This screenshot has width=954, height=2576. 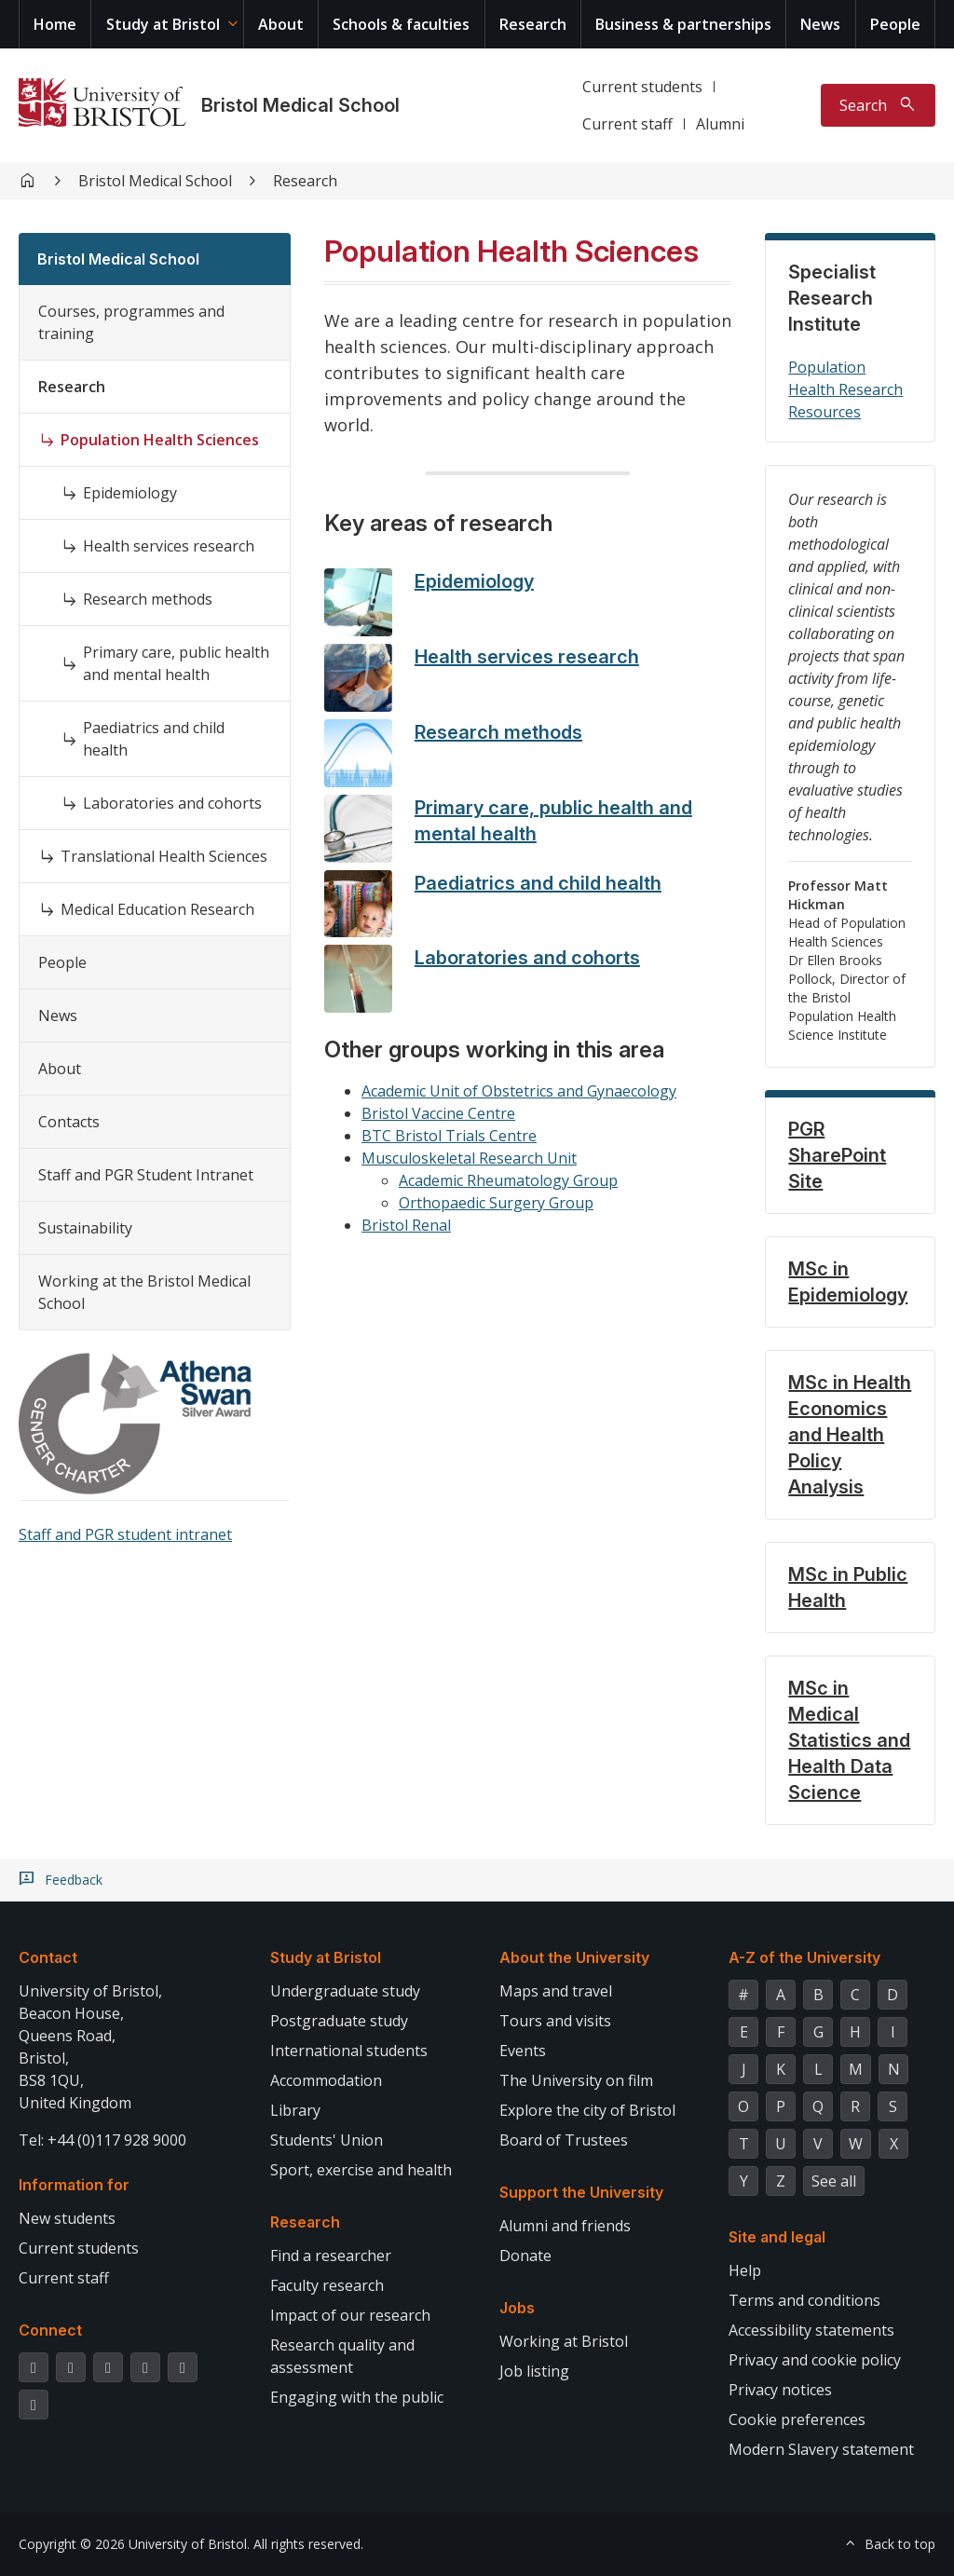 I want to click on Business & partnerships, so click(x=683, y=24).